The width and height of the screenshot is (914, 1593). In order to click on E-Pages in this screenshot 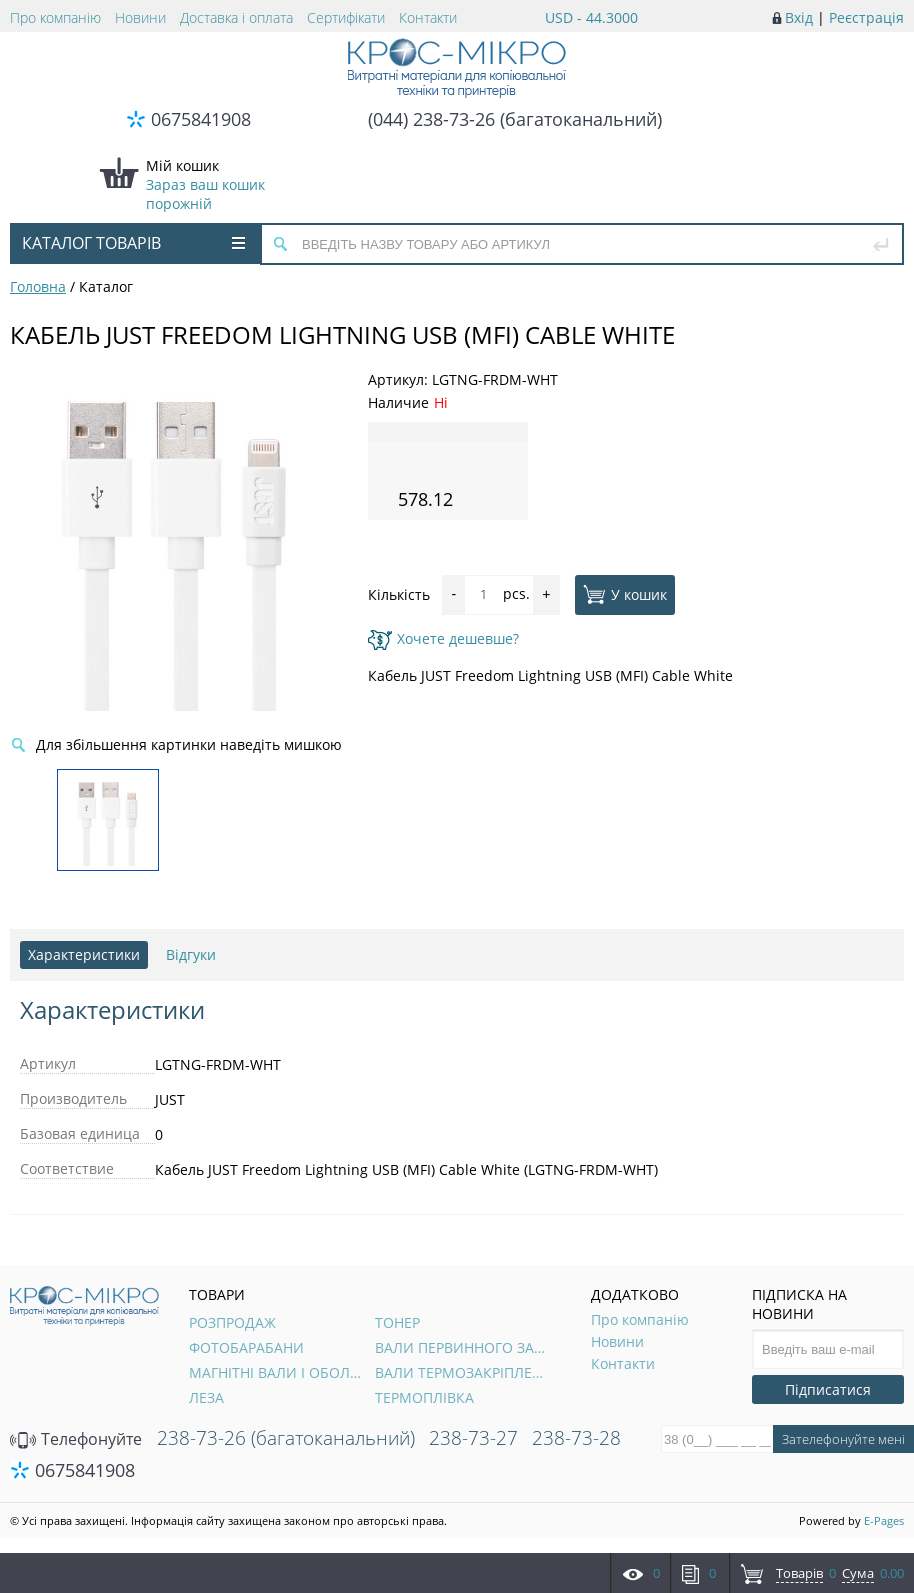, I will do `click(884, 1520)`.